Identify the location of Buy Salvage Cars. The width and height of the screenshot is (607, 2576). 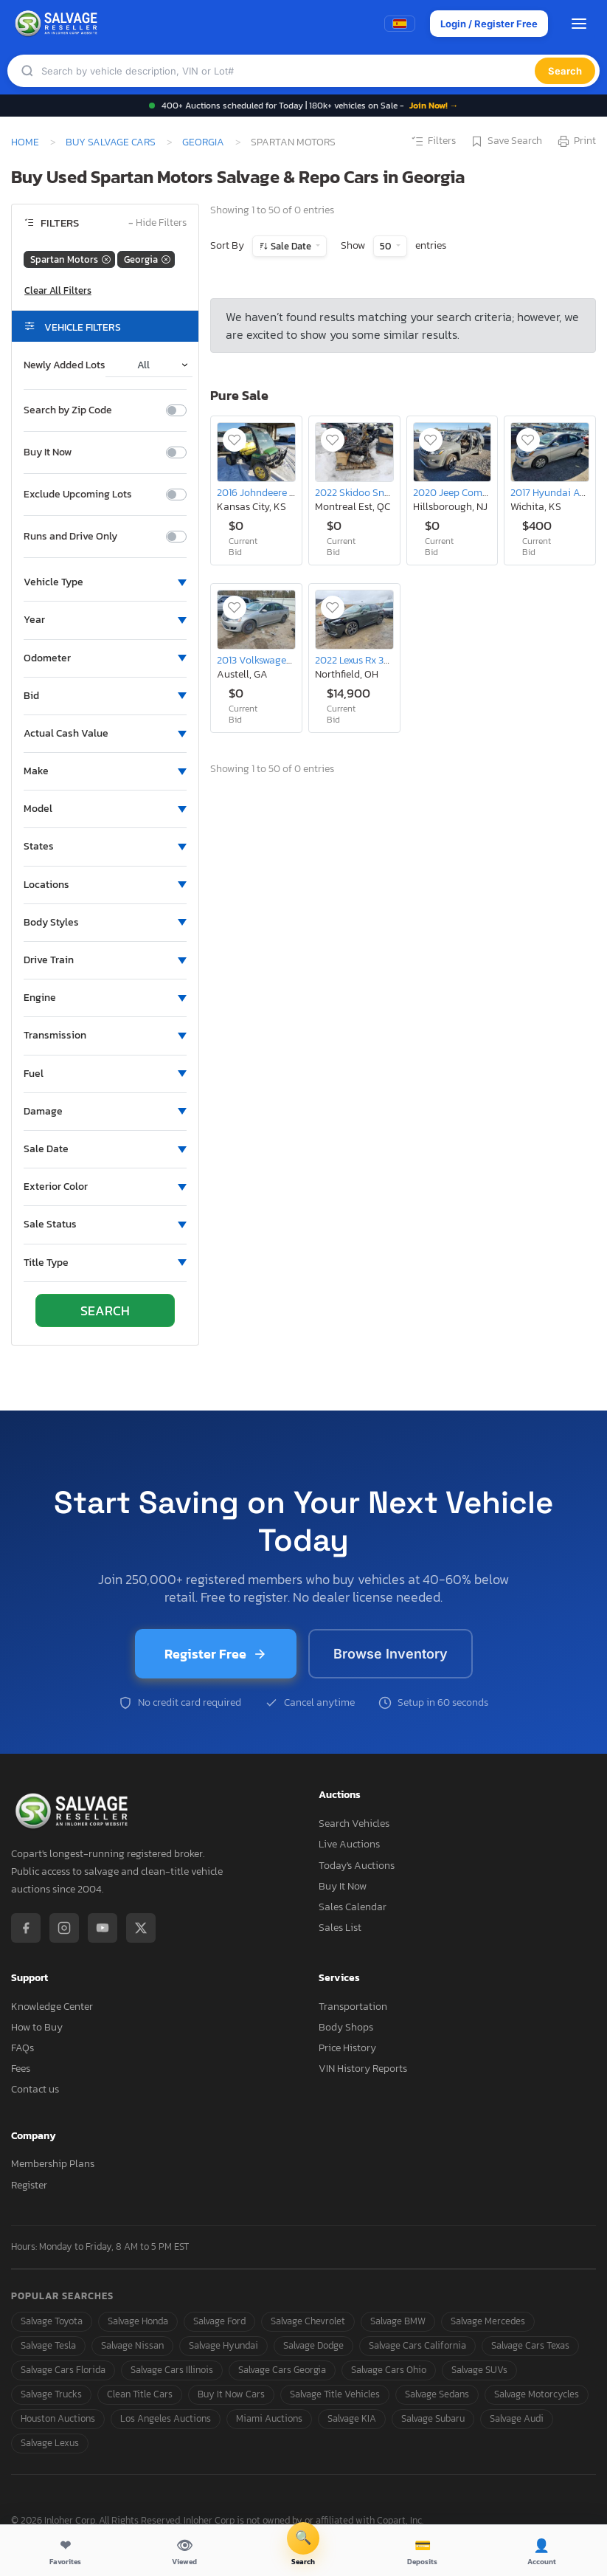
(111, 141).